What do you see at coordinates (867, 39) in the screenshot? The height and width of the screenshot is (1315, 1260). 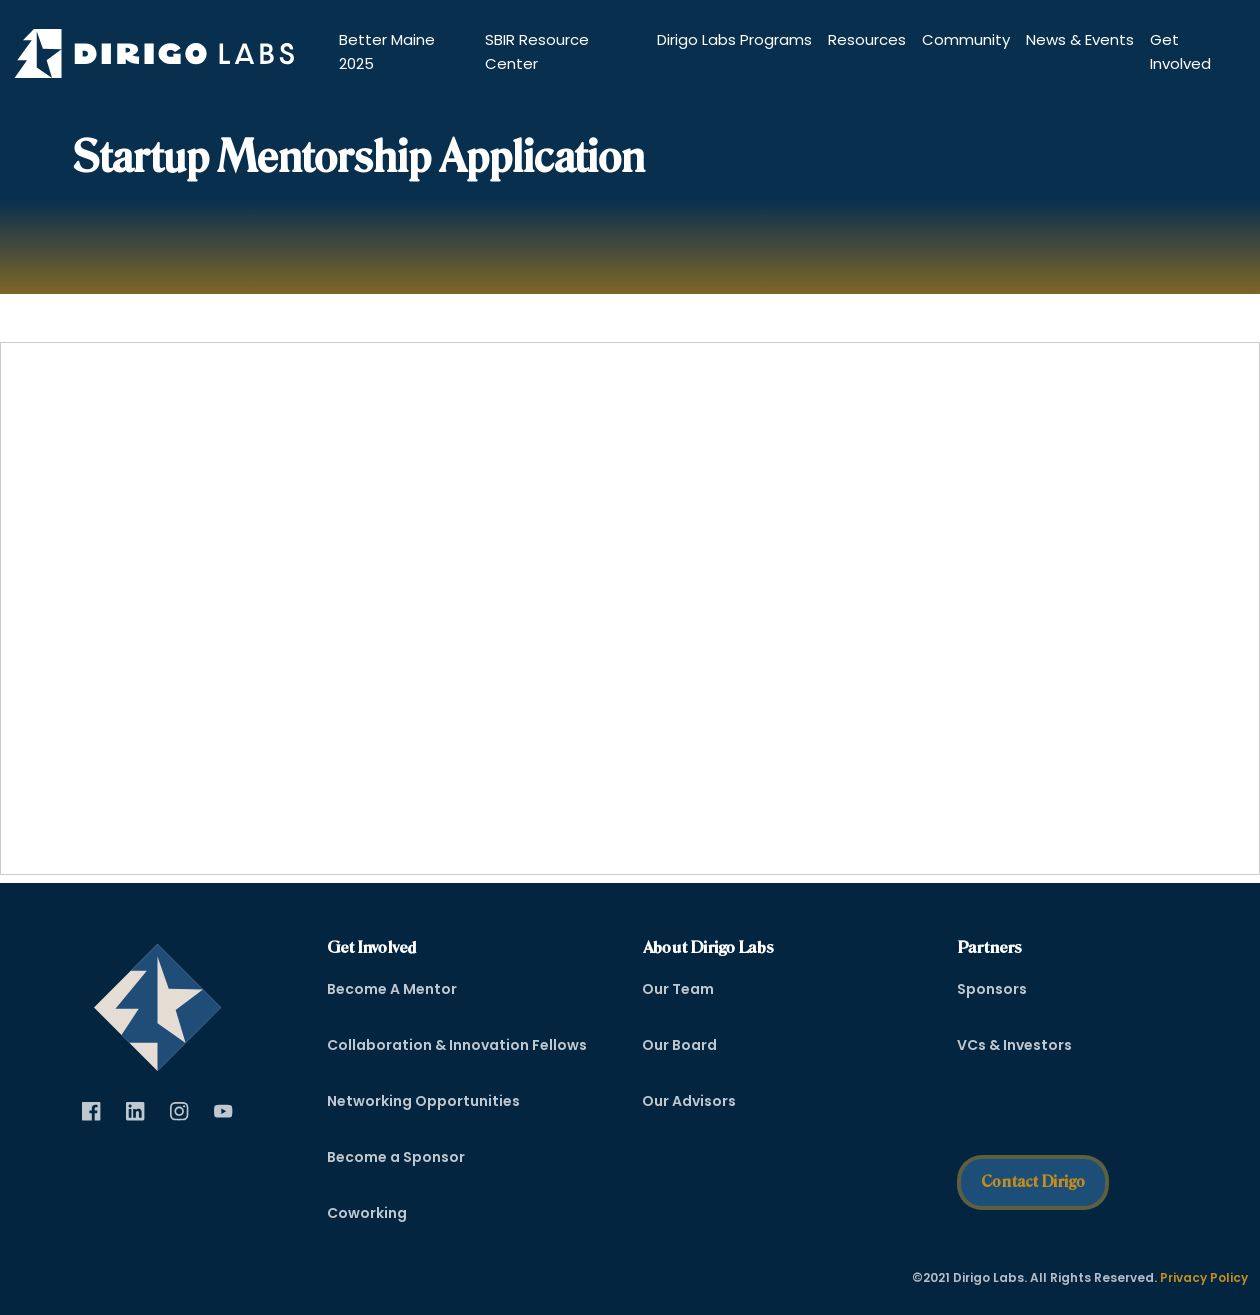 I see `Resources` at bounding box center [867, 39].